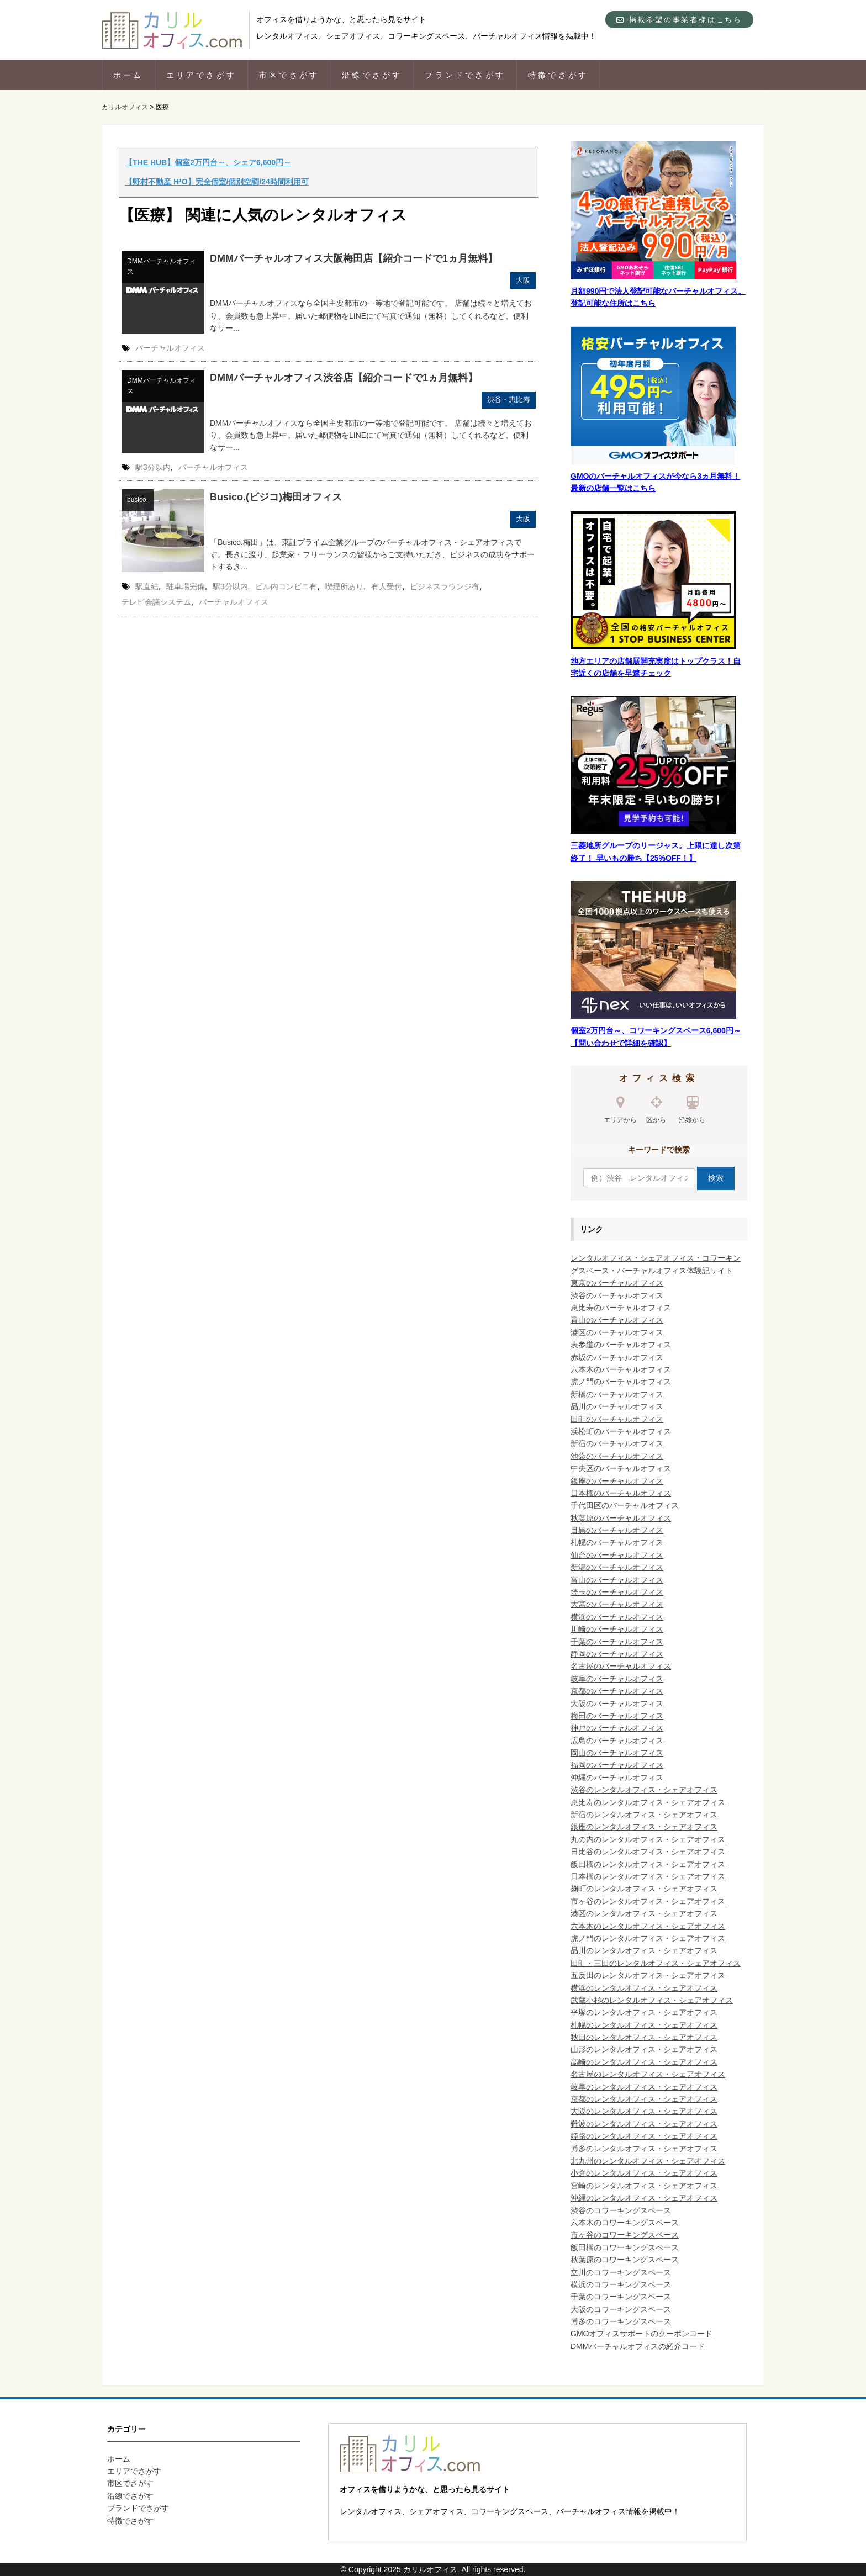 The image size is (866, 2576). What do you see at coordinates (617, 1764) in the screenshot?
I see `福岡のバーチャルオフィス` at bounding box center [617, 1764].